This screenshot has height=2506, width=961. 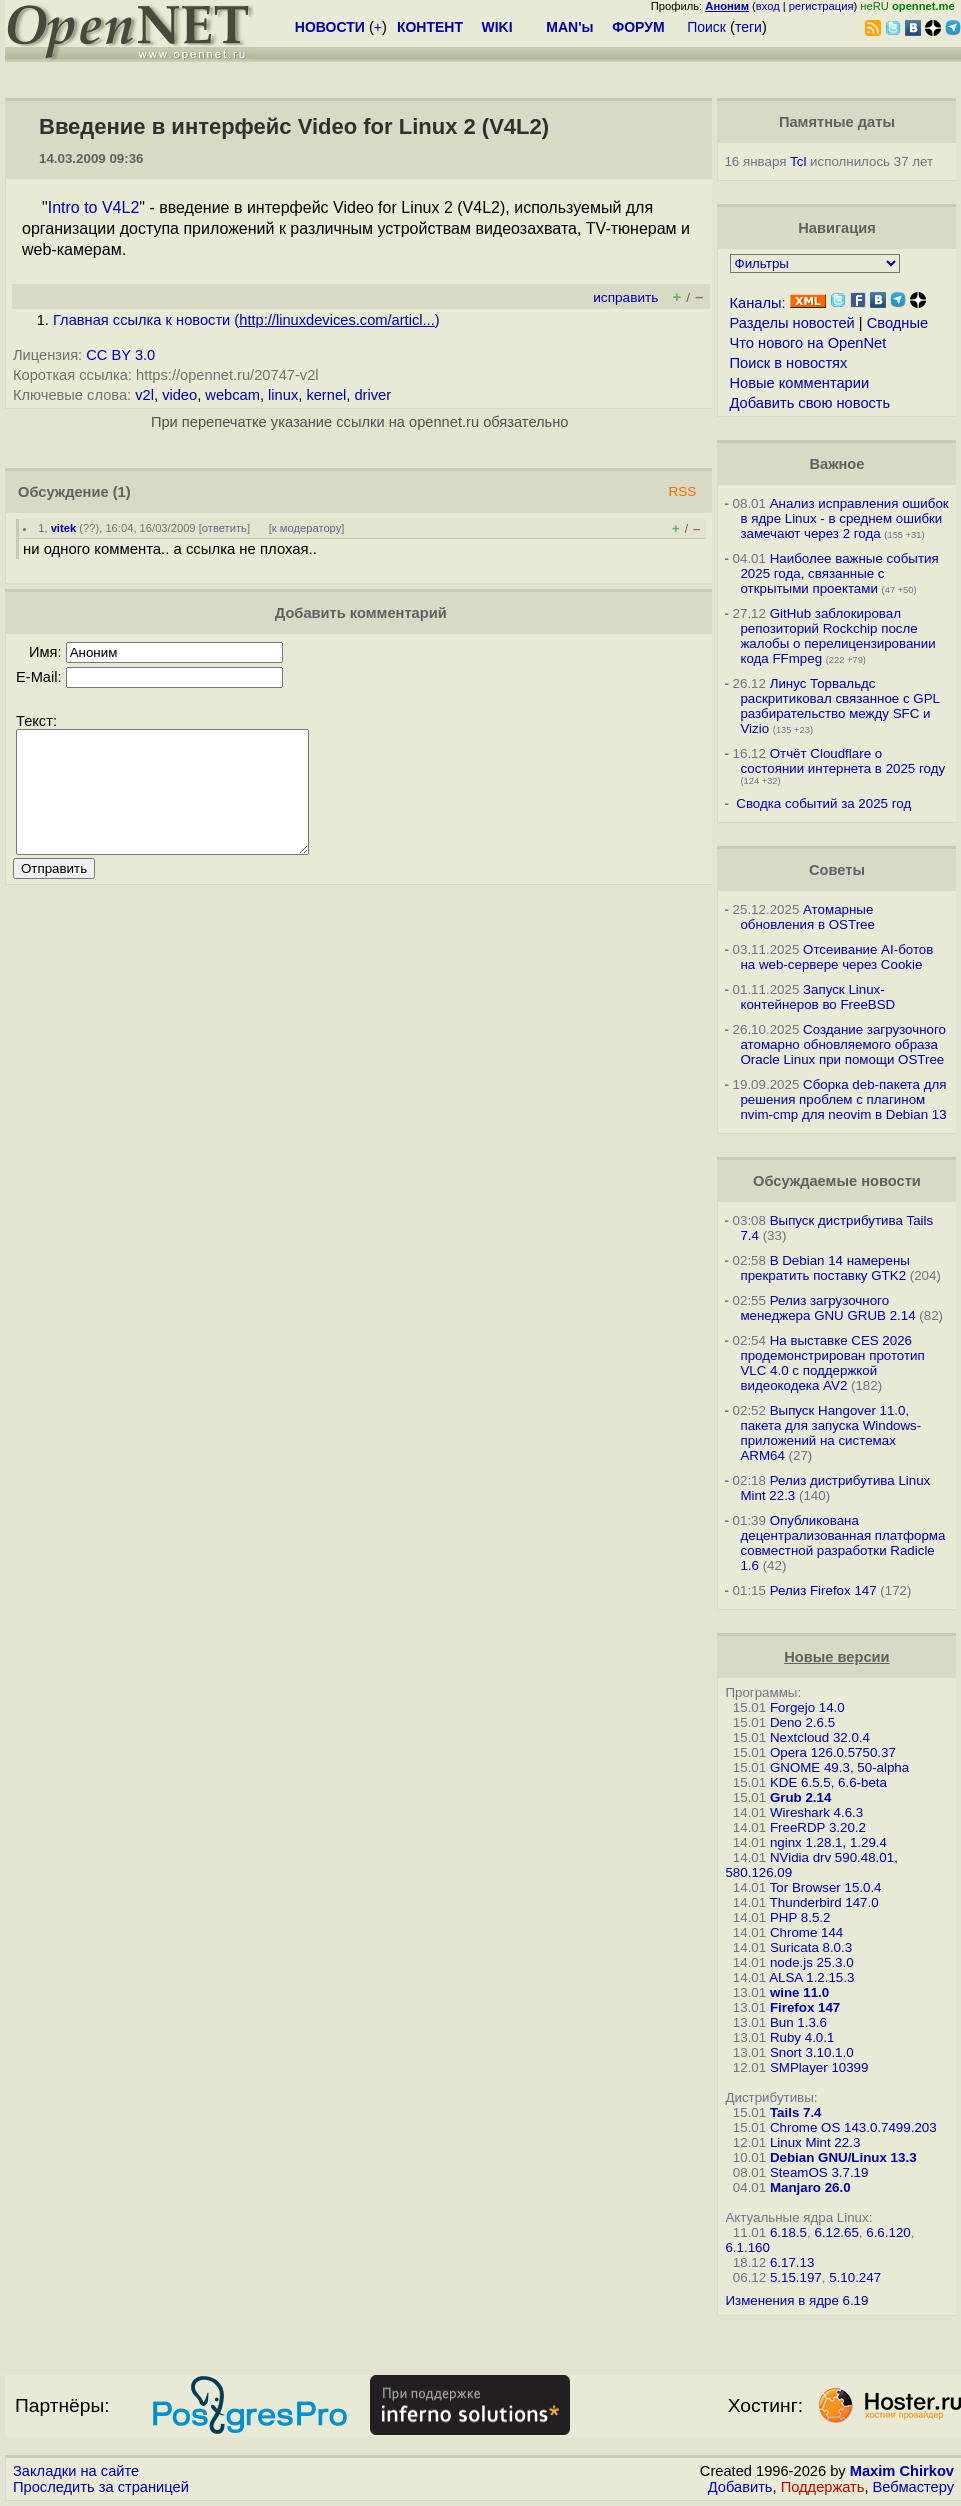 I want to click on регистрация, so click(x=821, y=6).